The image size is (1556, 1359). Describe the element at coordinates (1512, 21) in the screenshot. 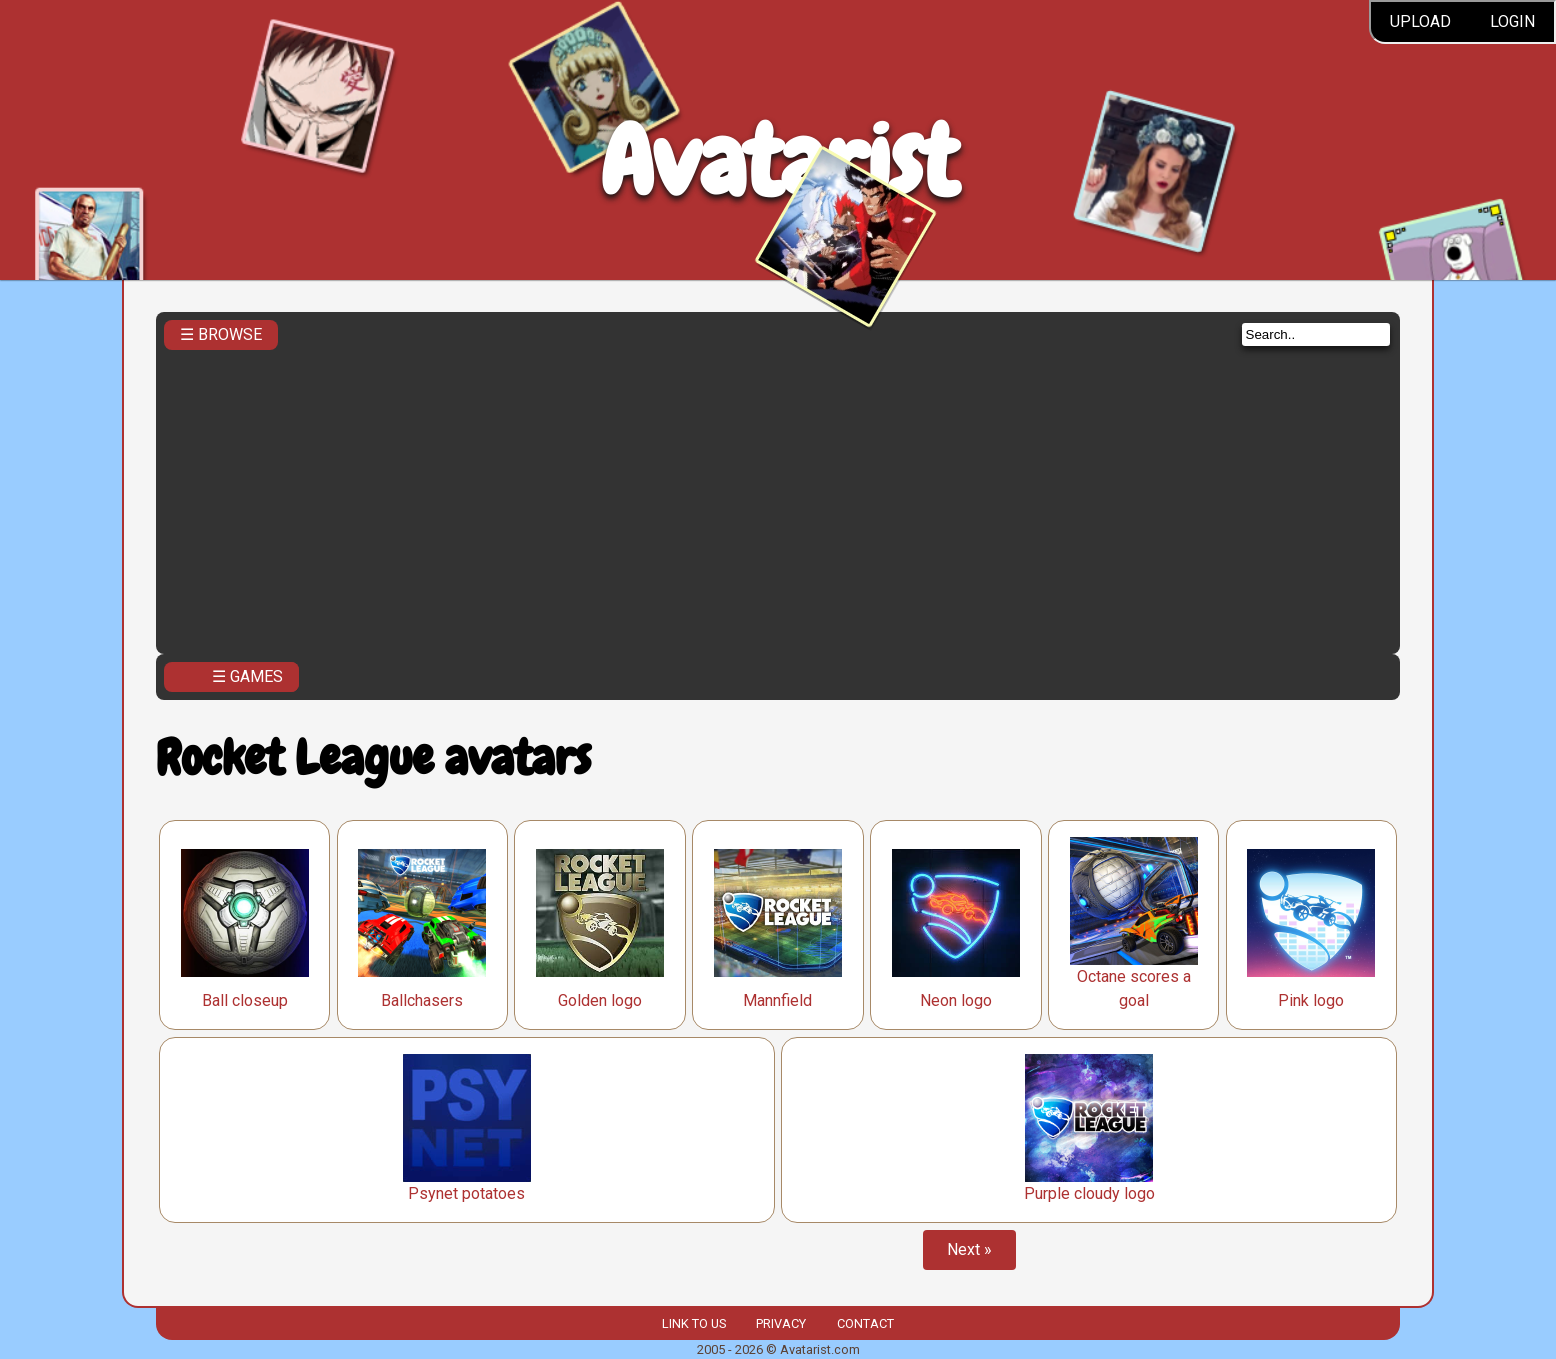

I see `Login` at that location.